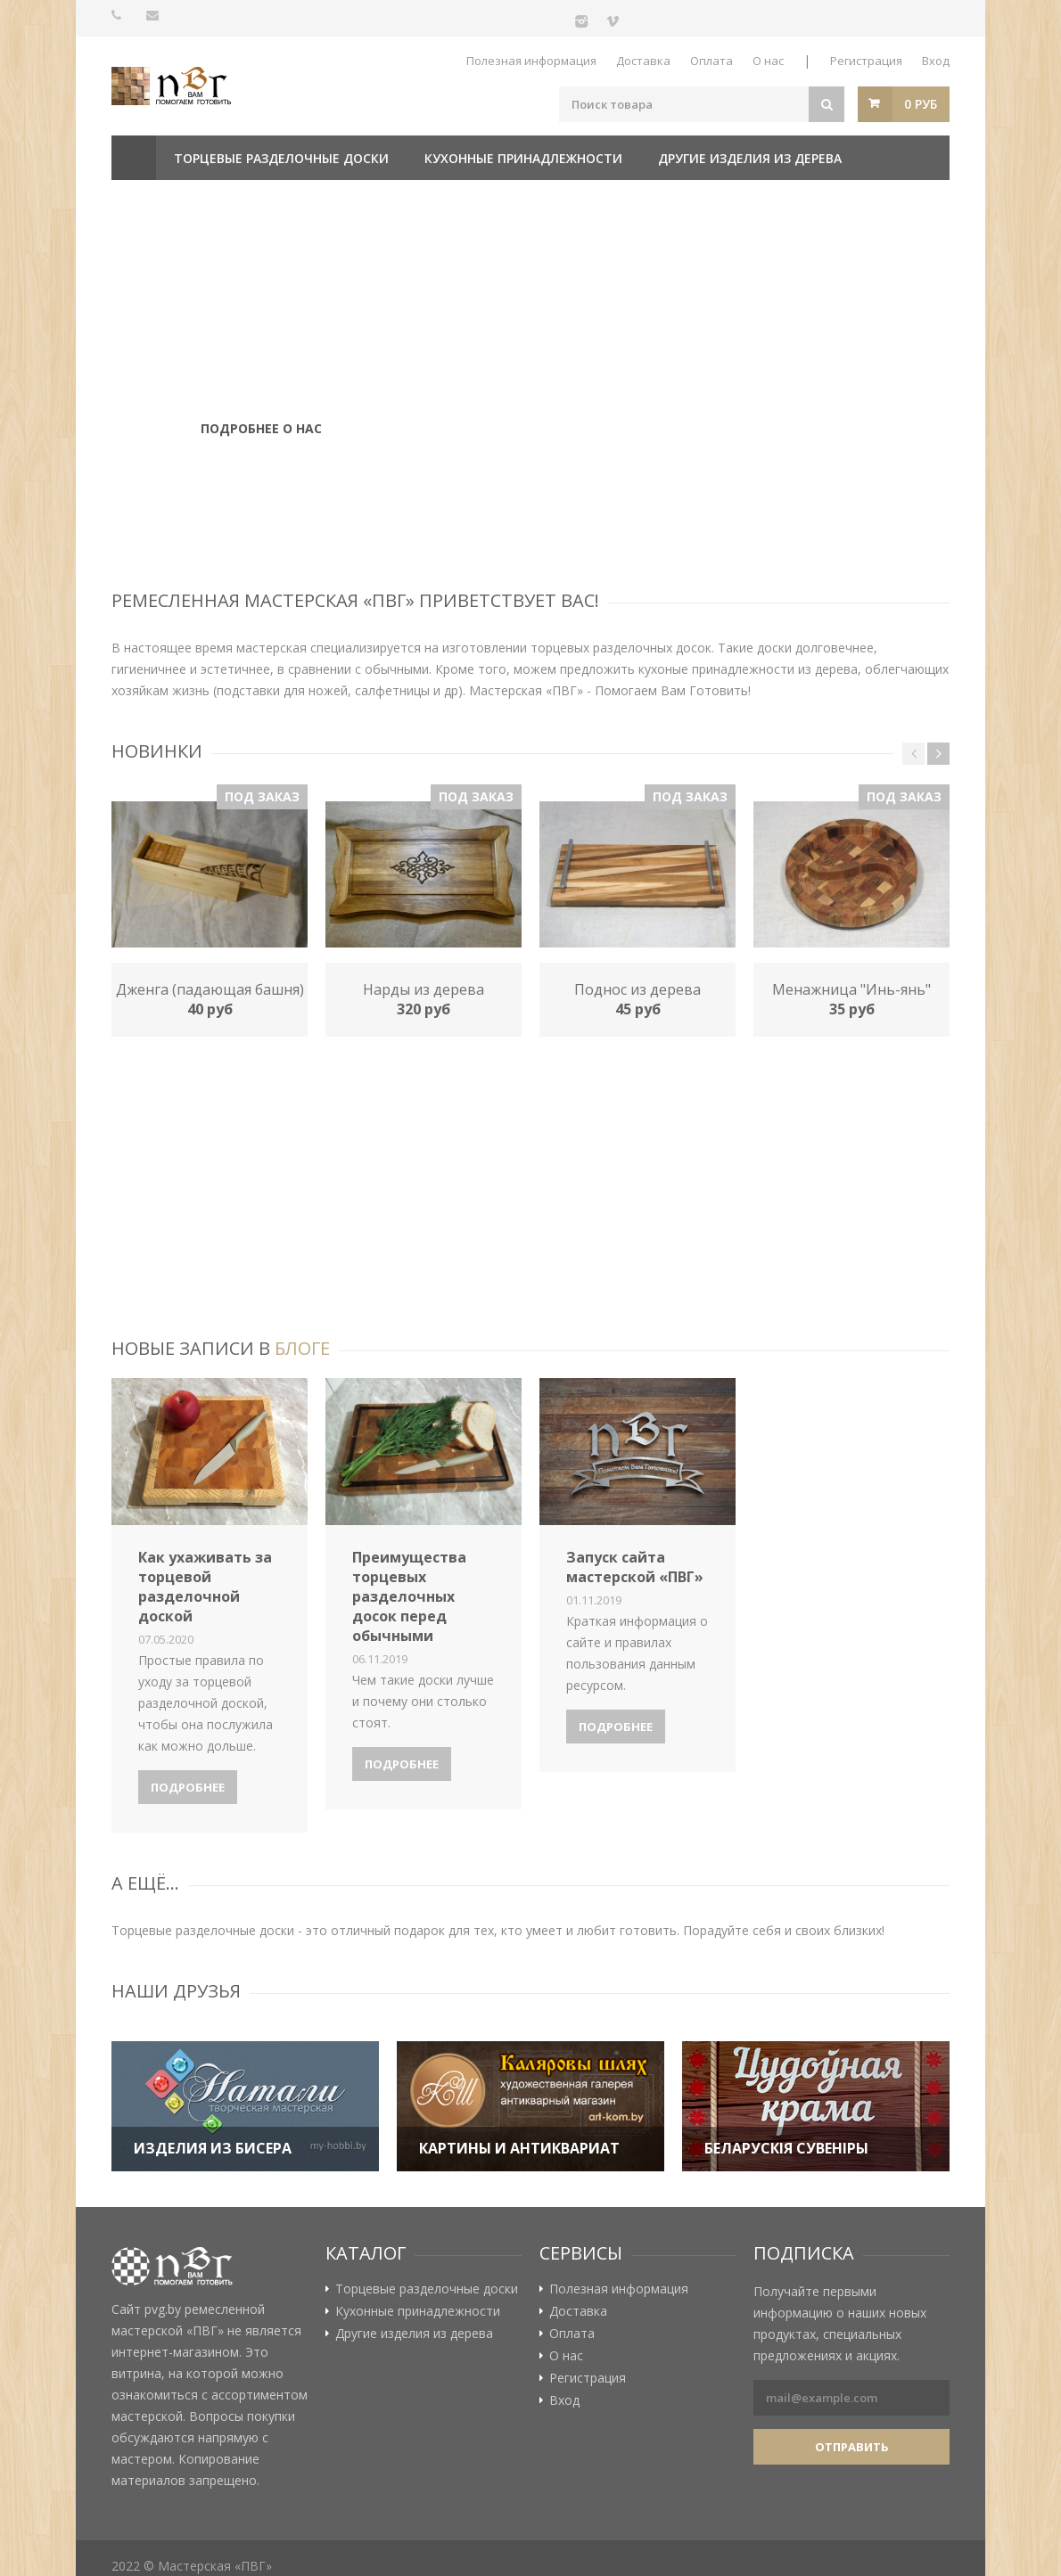 Image resolution: width=1061 pixels, height=2576 pixels. I want to click on блоге, so click(302, 1348).